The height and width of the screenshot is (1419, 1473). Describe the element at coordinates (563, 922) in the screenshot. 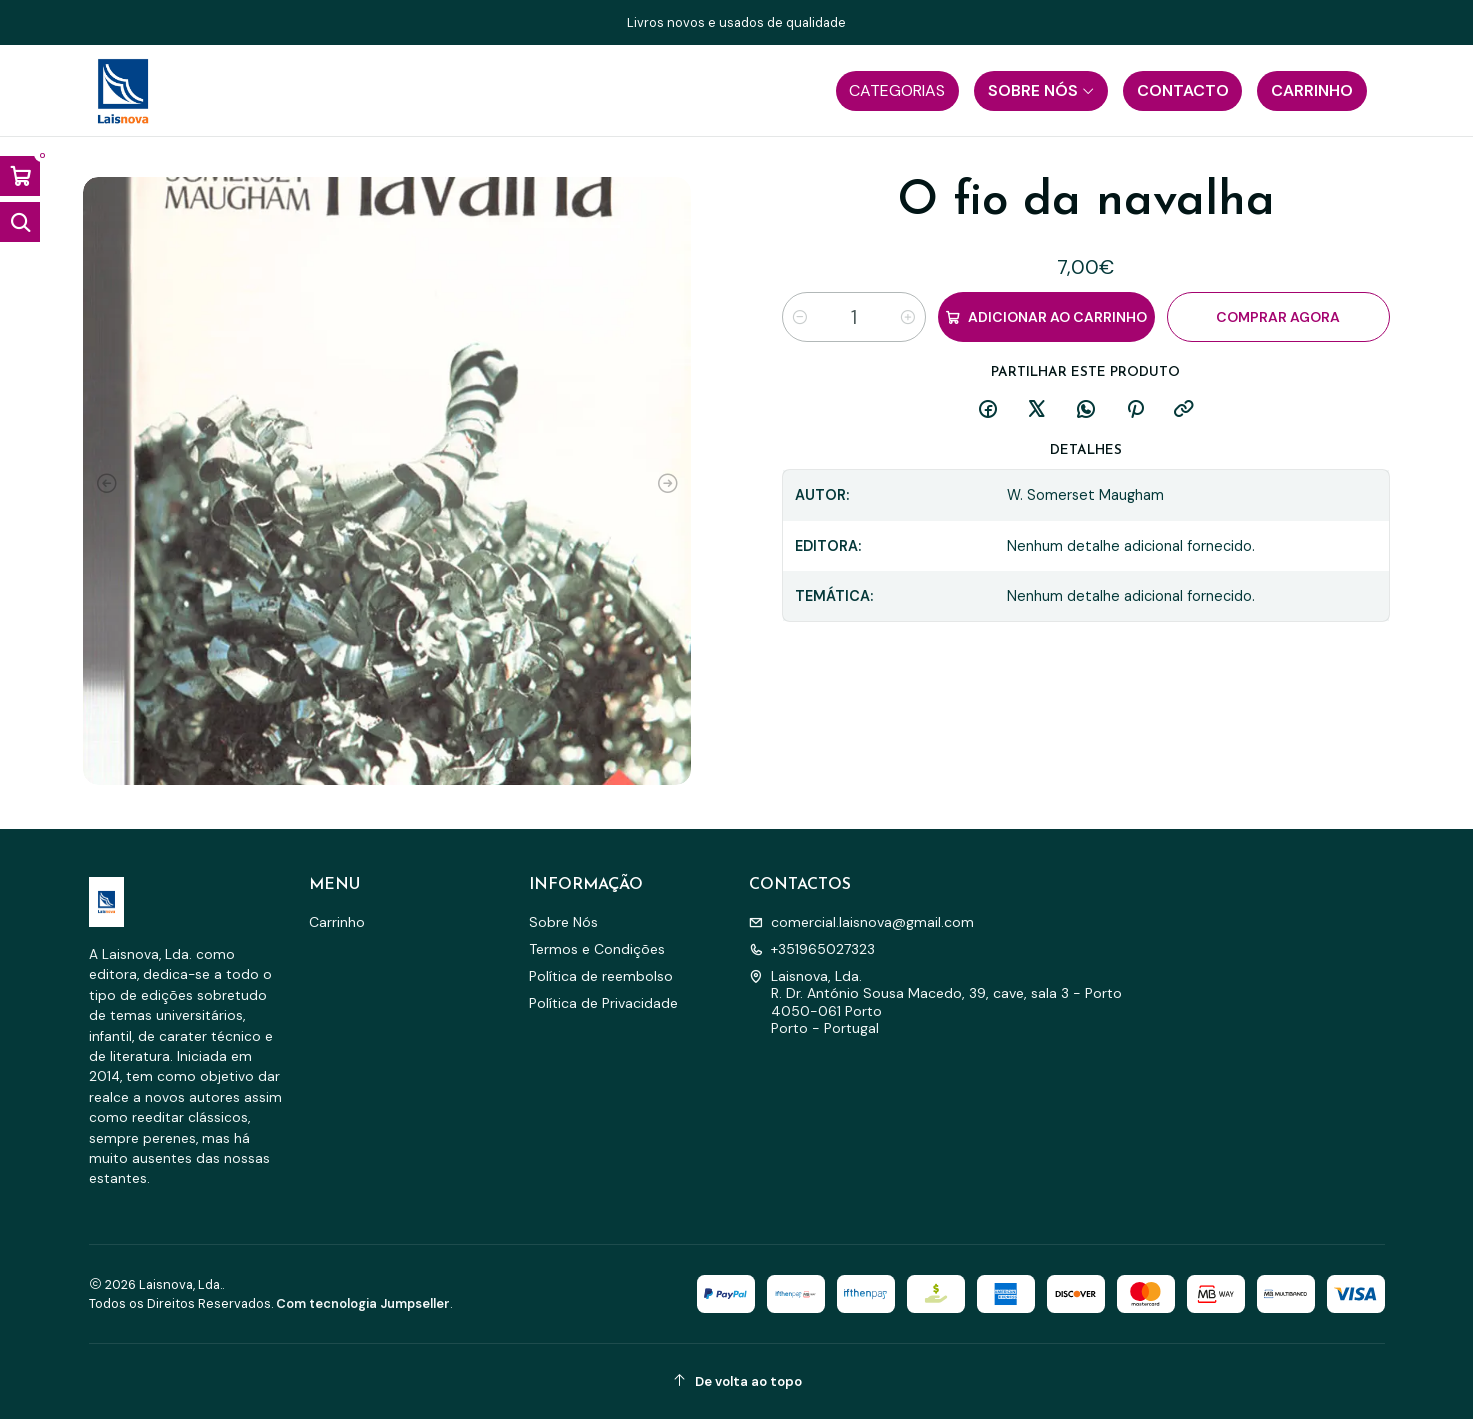

I see `Sobre Nós` at that location.